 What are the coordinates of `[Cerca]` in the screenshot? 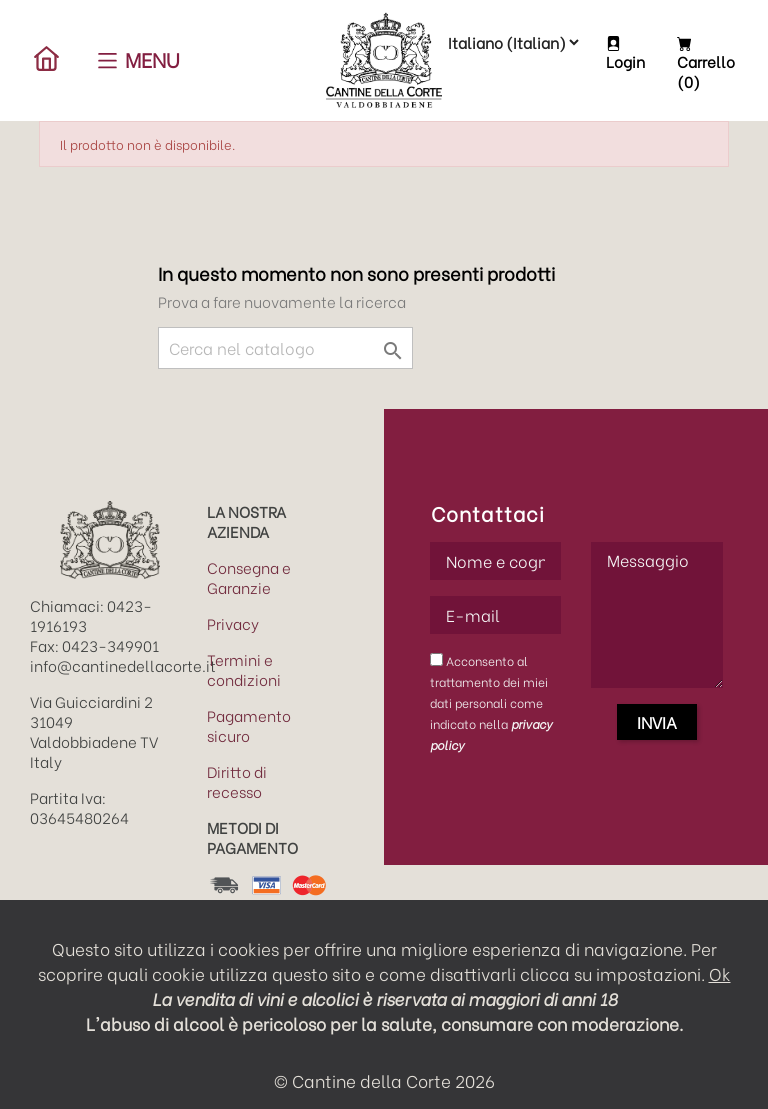 It's located at (285, 348).